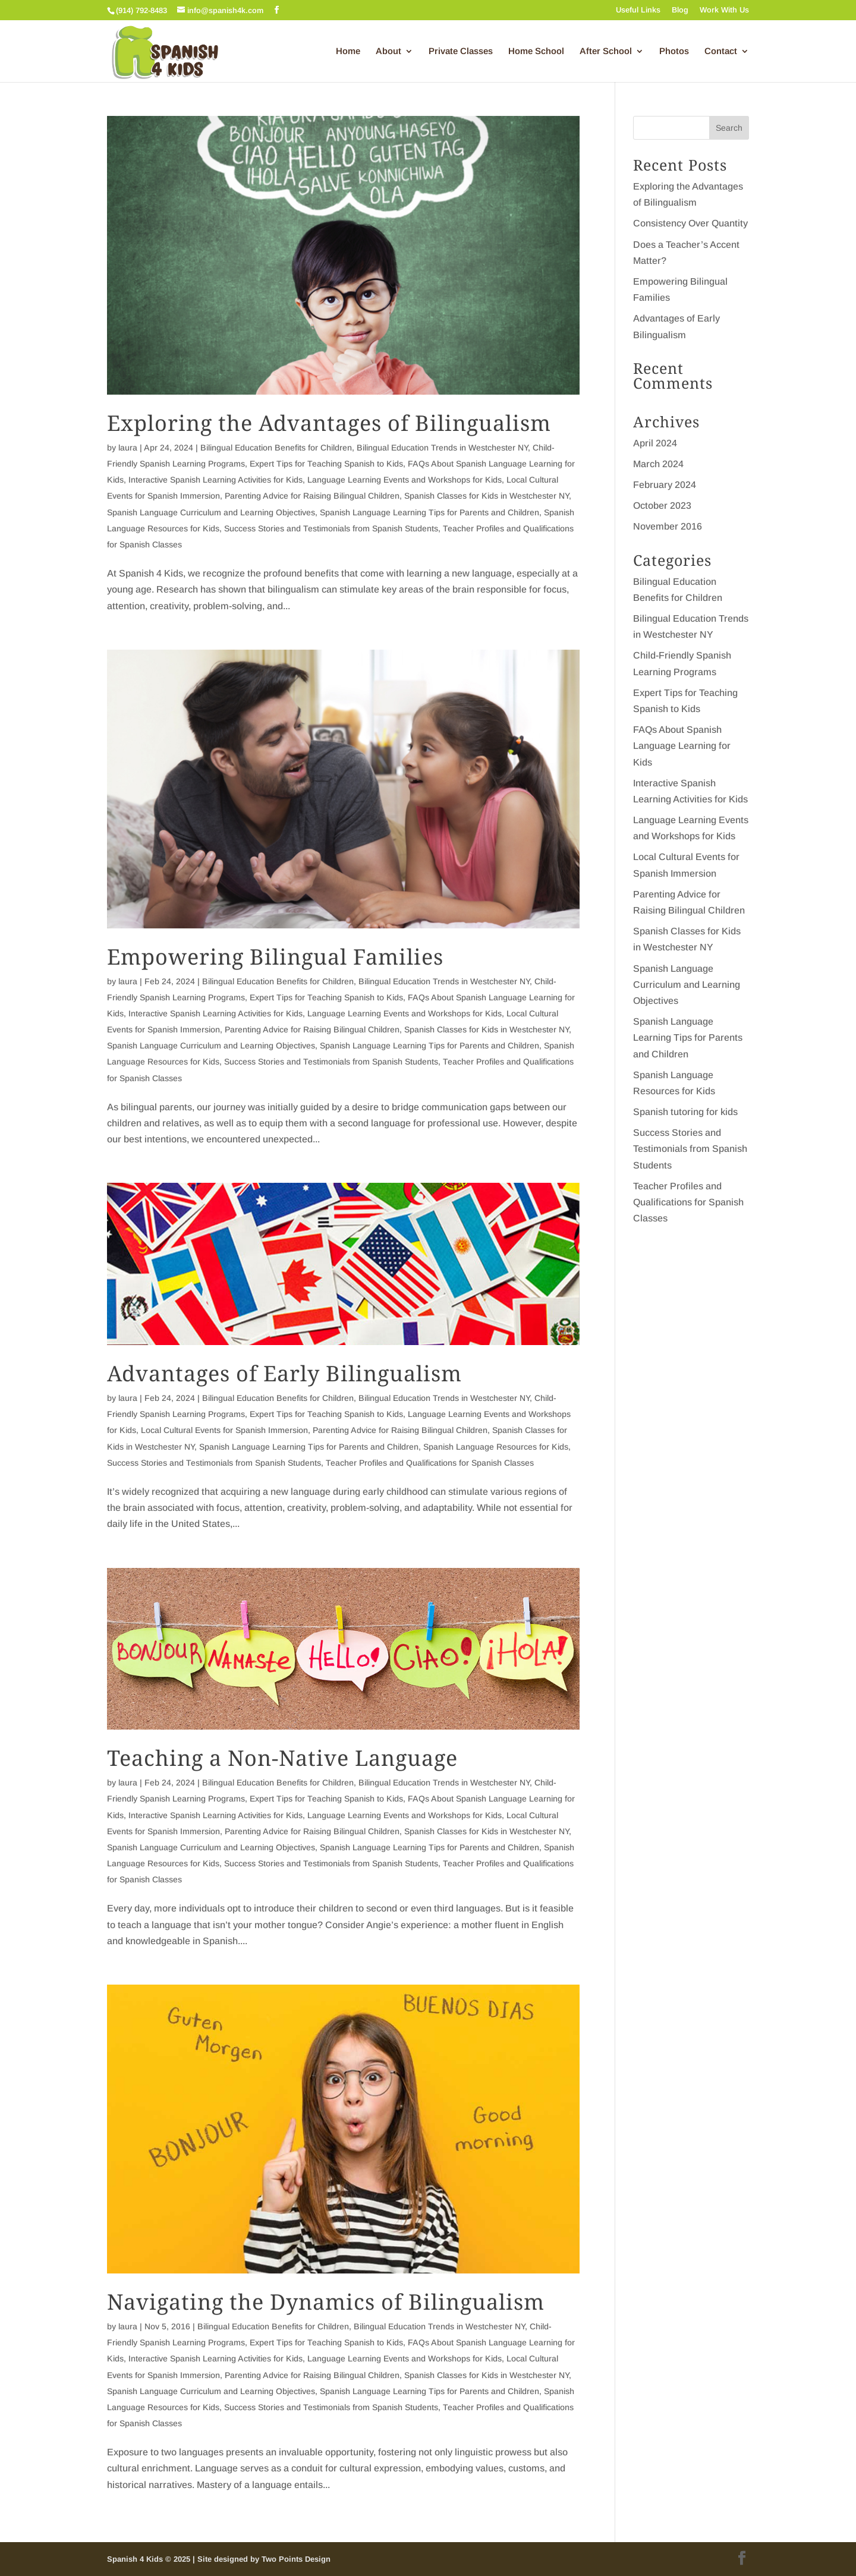 This screenshot has height=2576, width=856. I want to click on After School, so click(606, 51).